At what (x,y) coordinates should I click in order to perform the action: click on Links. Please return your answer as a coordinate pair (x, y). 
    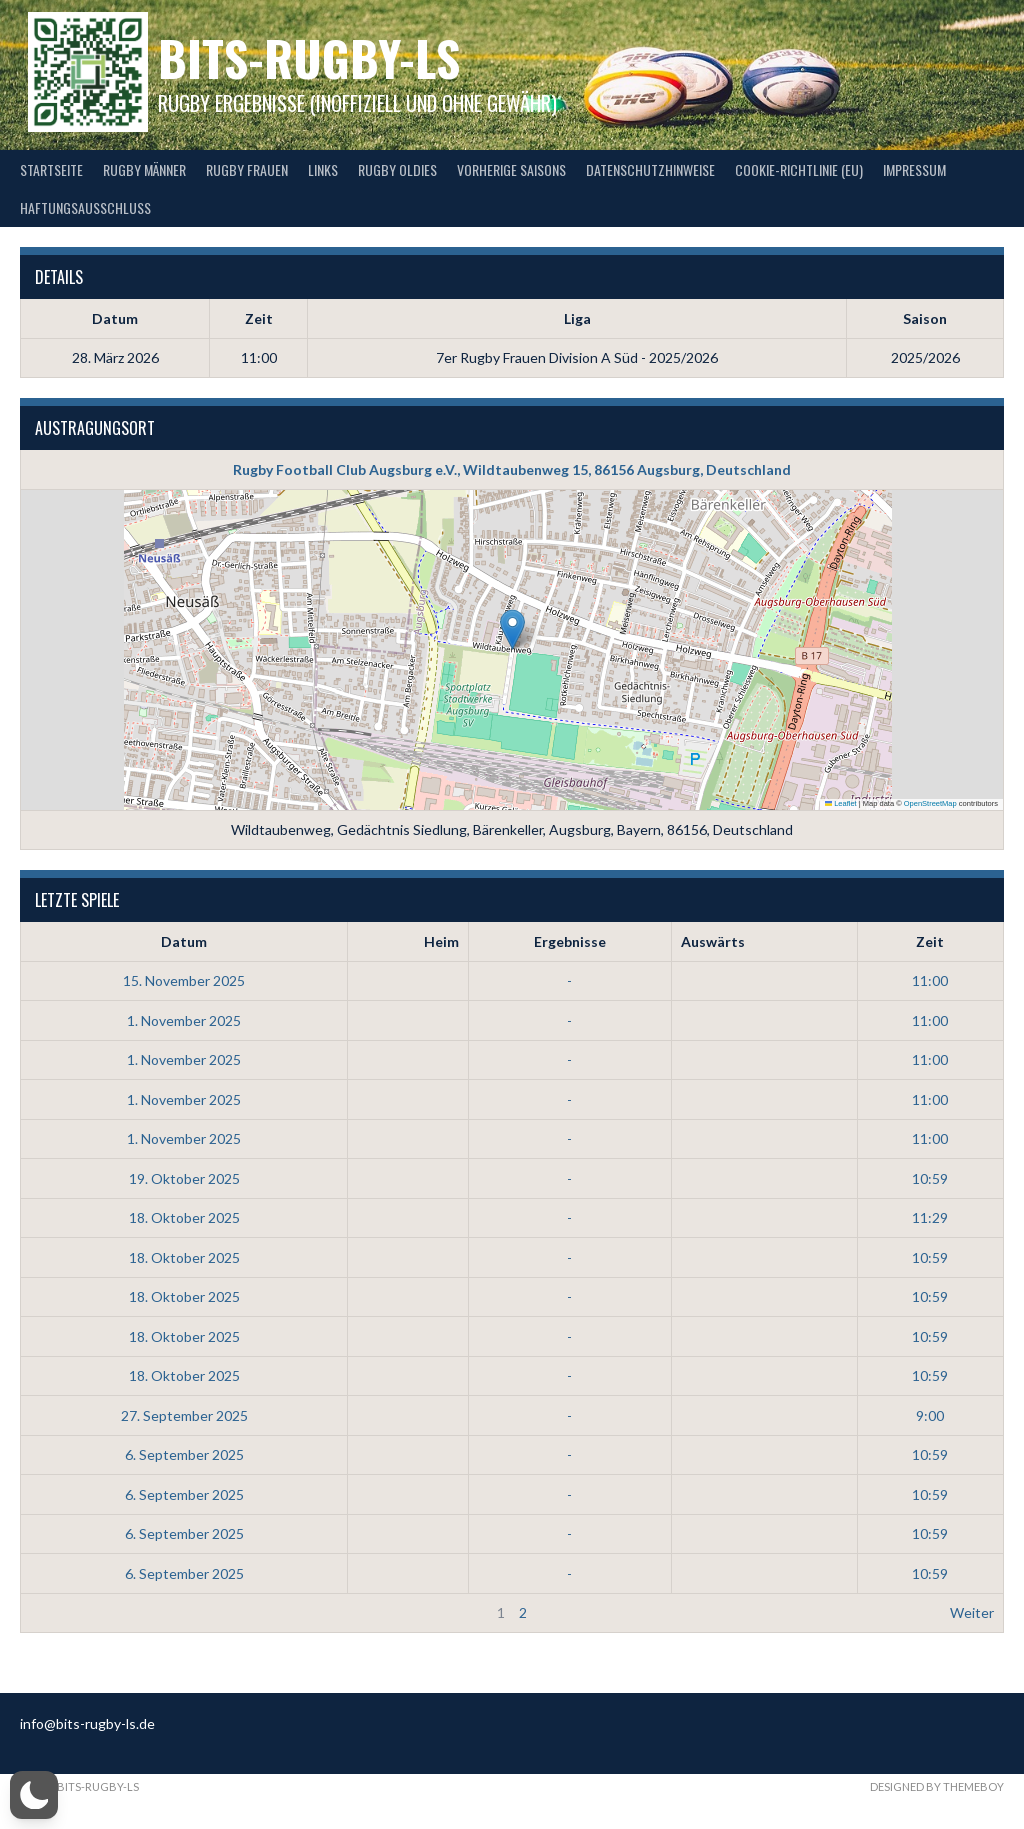
    Looking at the image, I should click on (323, 169).